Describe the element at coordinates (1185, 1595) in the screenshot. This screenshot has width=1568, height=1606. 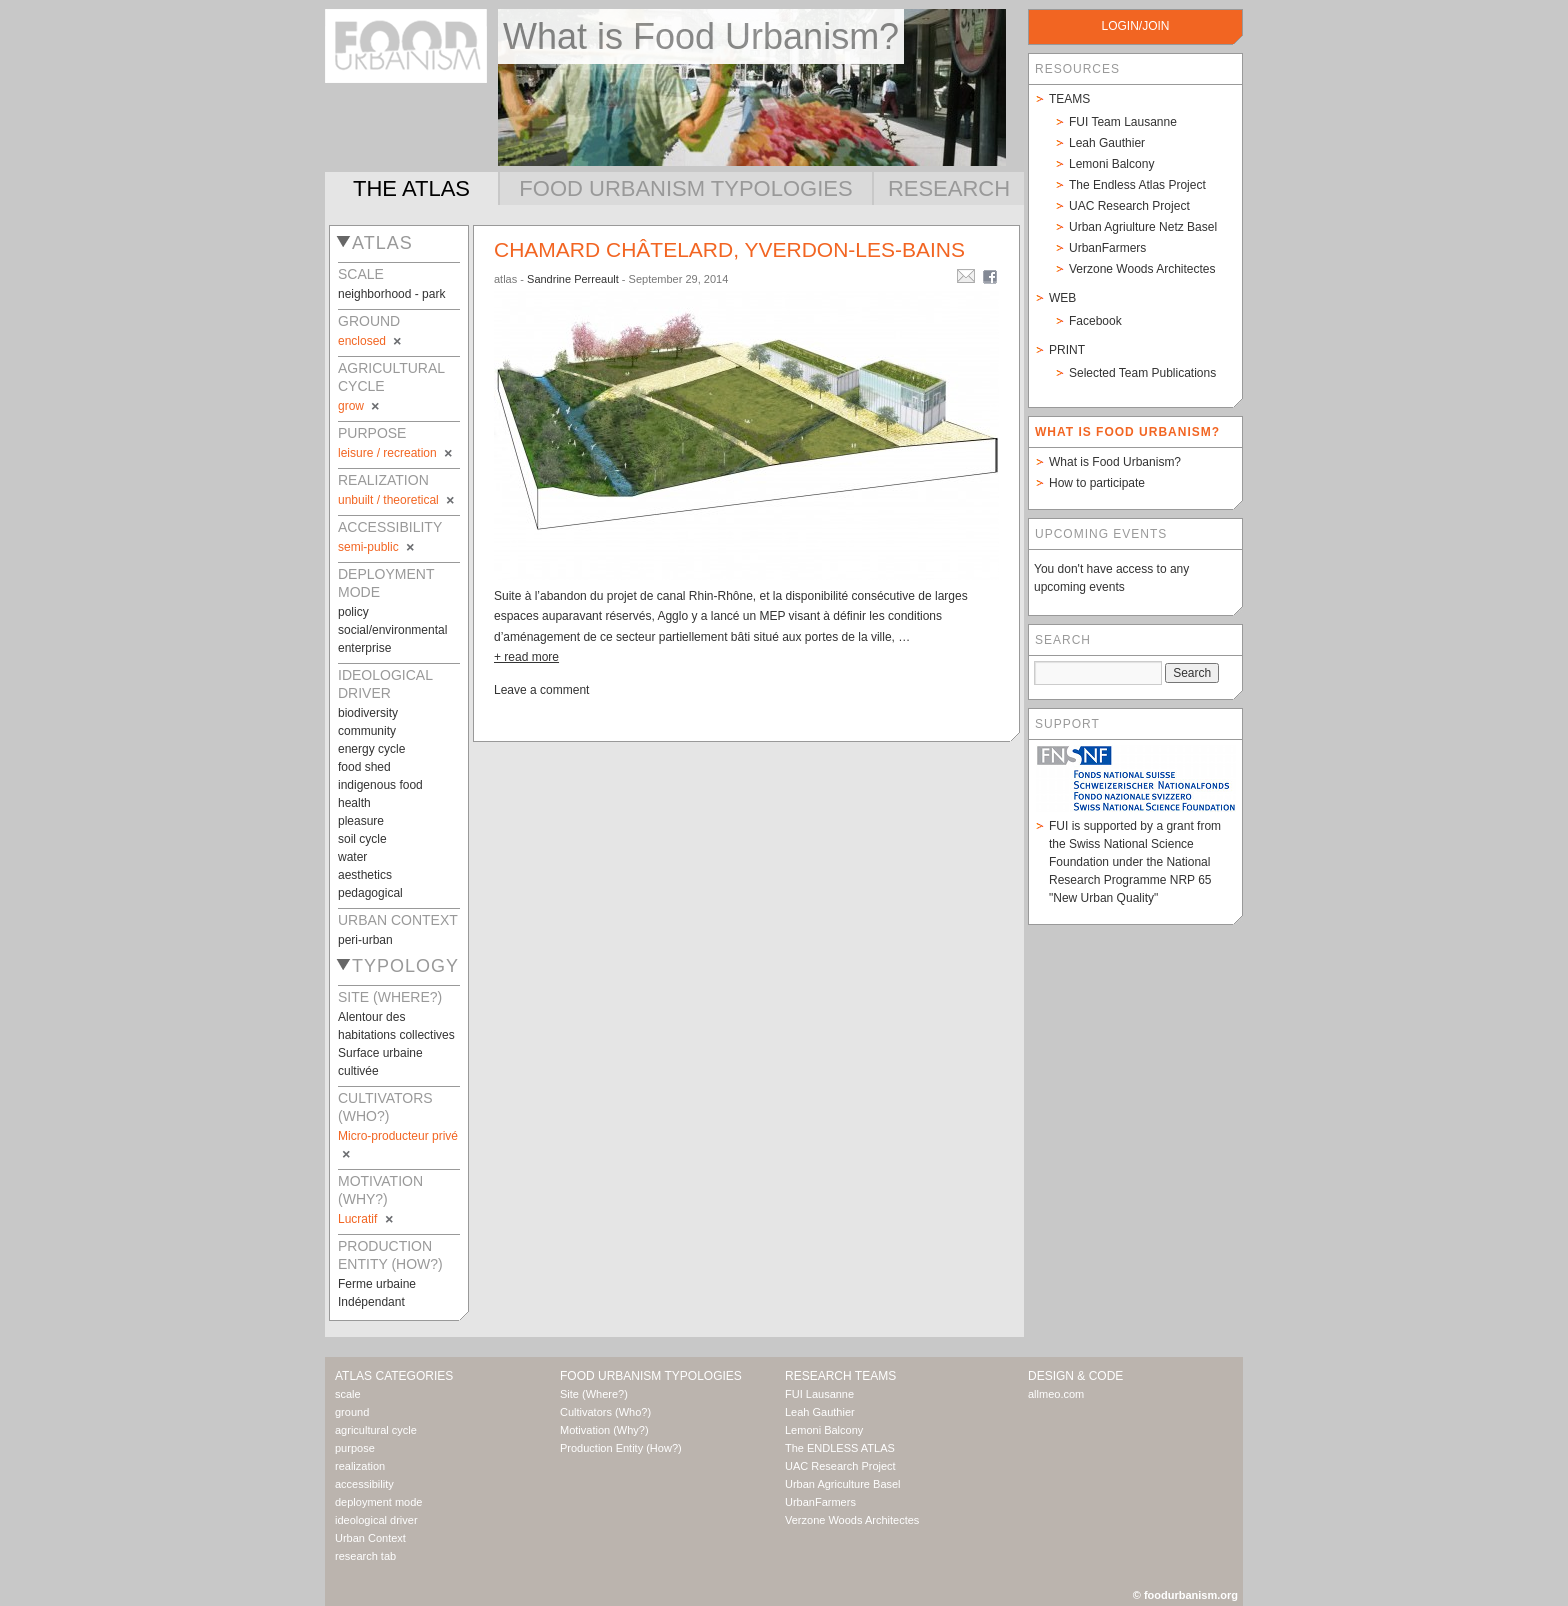
I see `© foodurbanism.org` at that location.